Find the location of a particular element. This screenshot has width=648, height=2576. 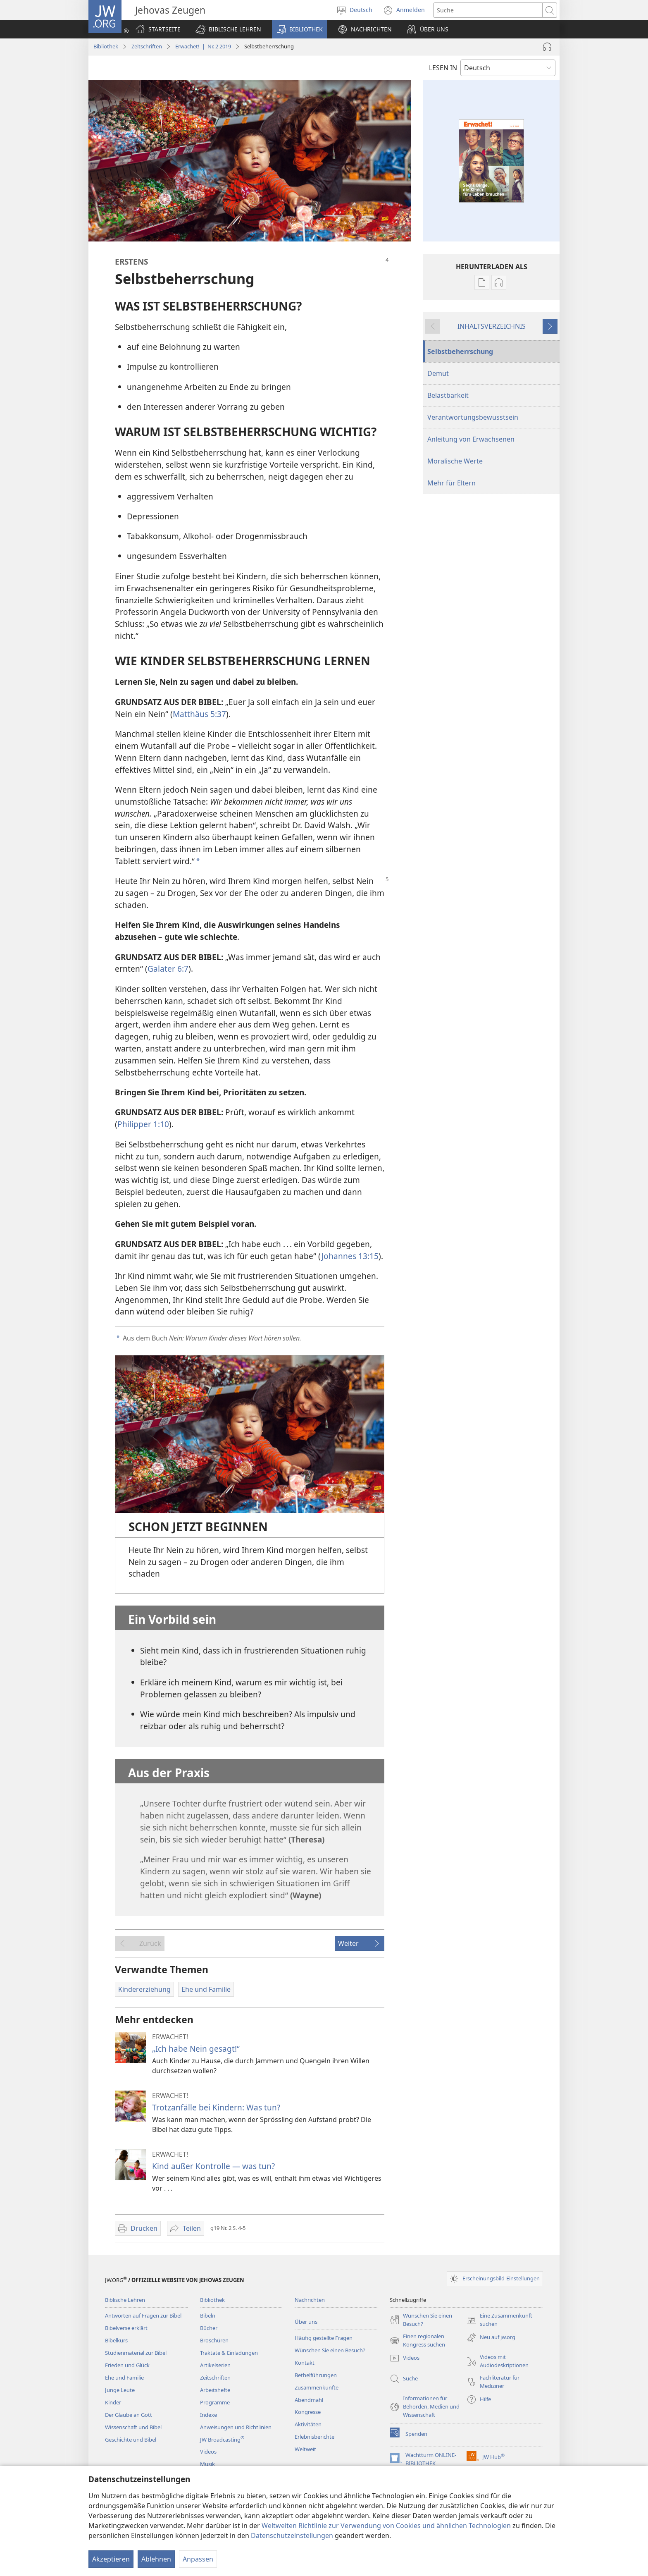

Weltweit is located at coordinates (305, 2449).